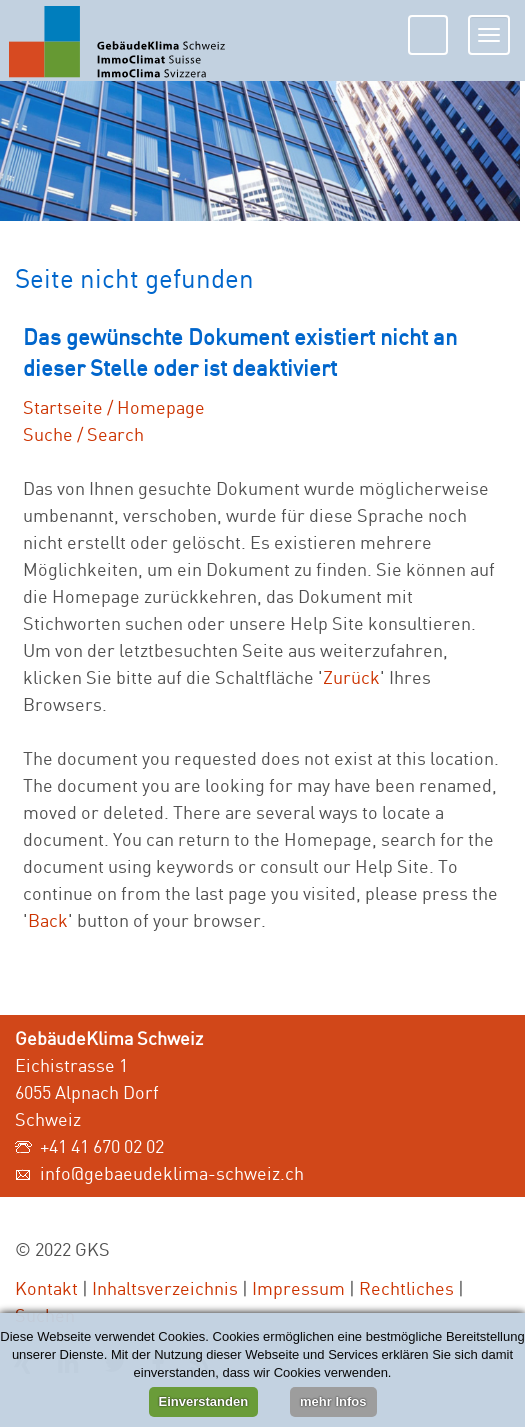 The height and width of the screenshot is (1427, 525). I want to click on Inhaltsverzeichnis, so click(165, 1288).